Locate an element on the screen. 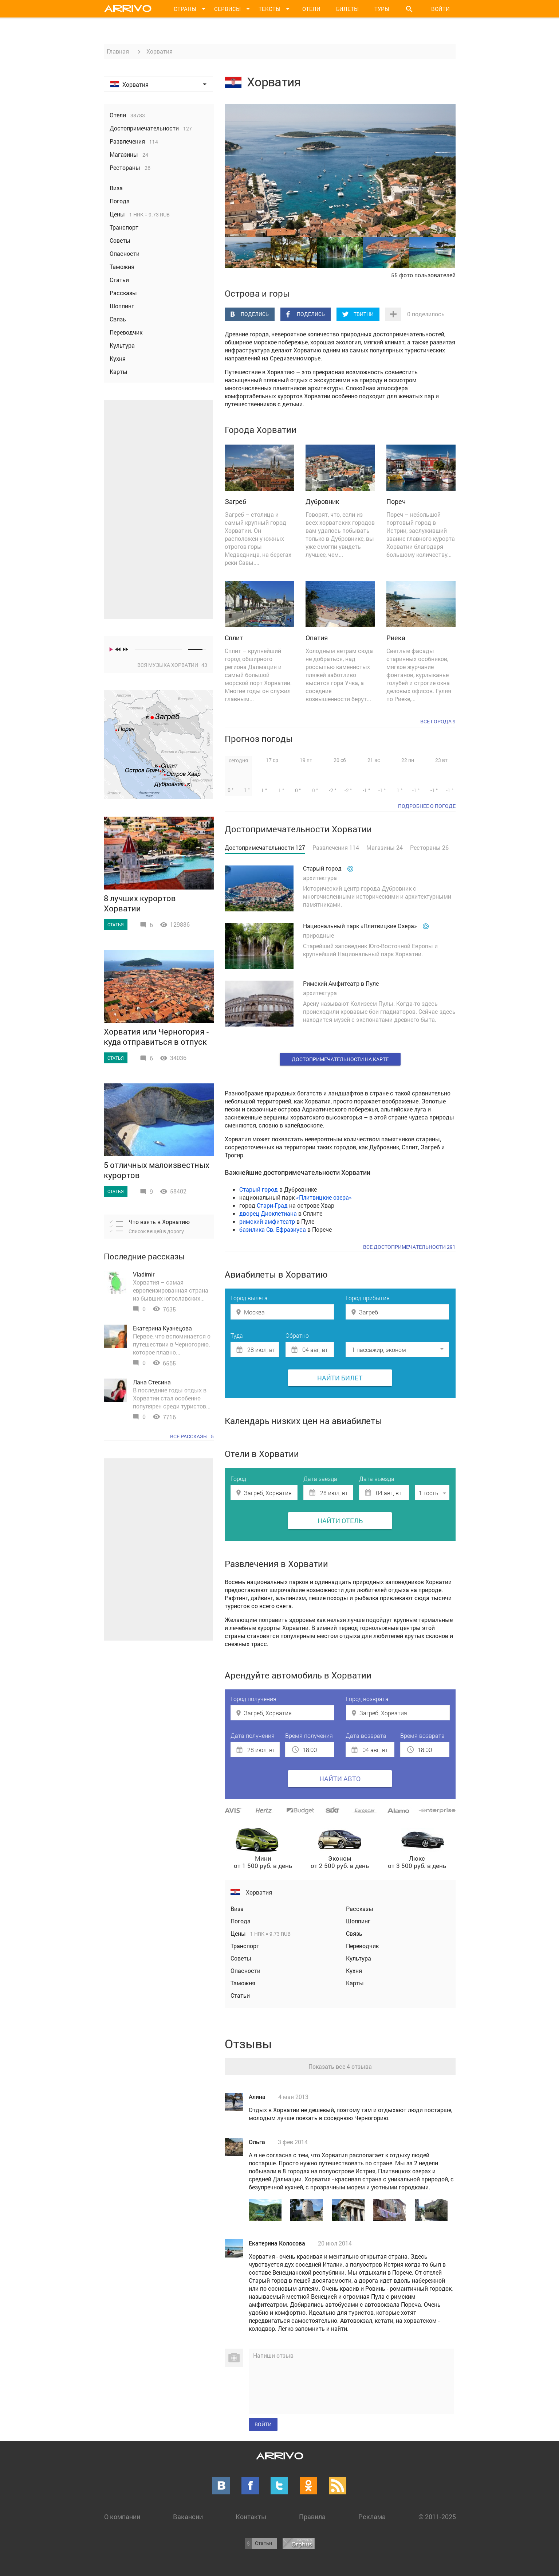 This screenshot has width=559, height=2576. Напиши отзыв is located at coordinates (273, 2355).